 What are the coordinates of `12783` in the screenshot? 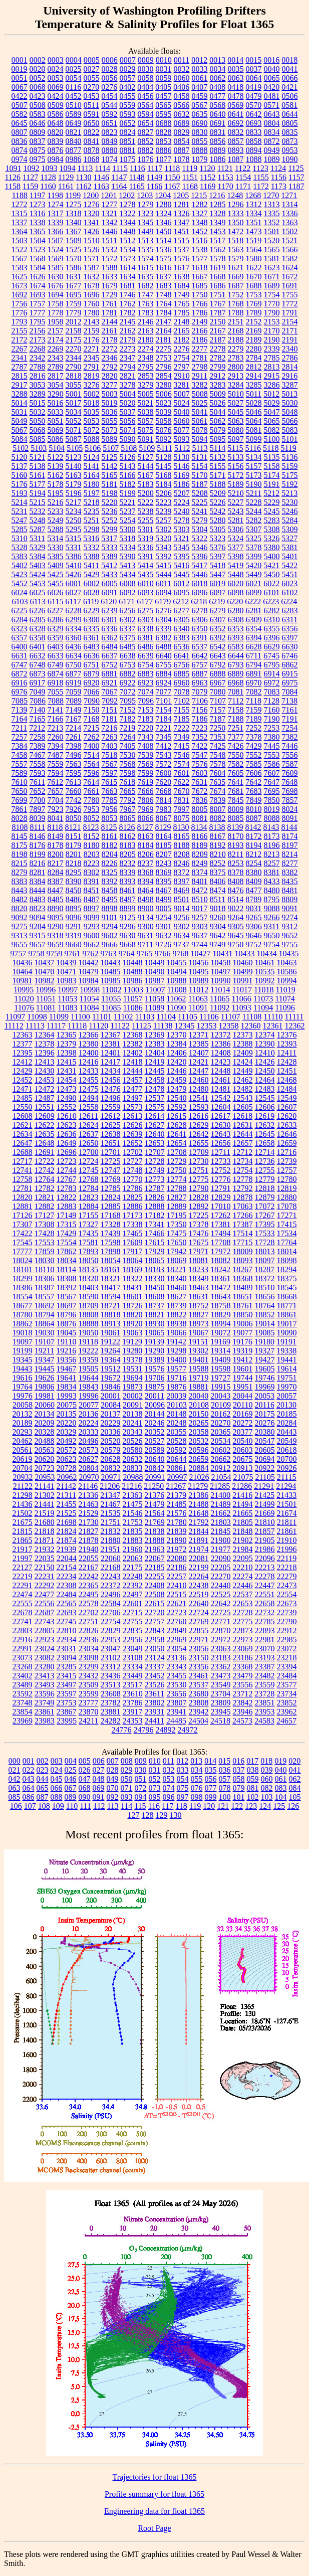 It's located at (67, 1188).